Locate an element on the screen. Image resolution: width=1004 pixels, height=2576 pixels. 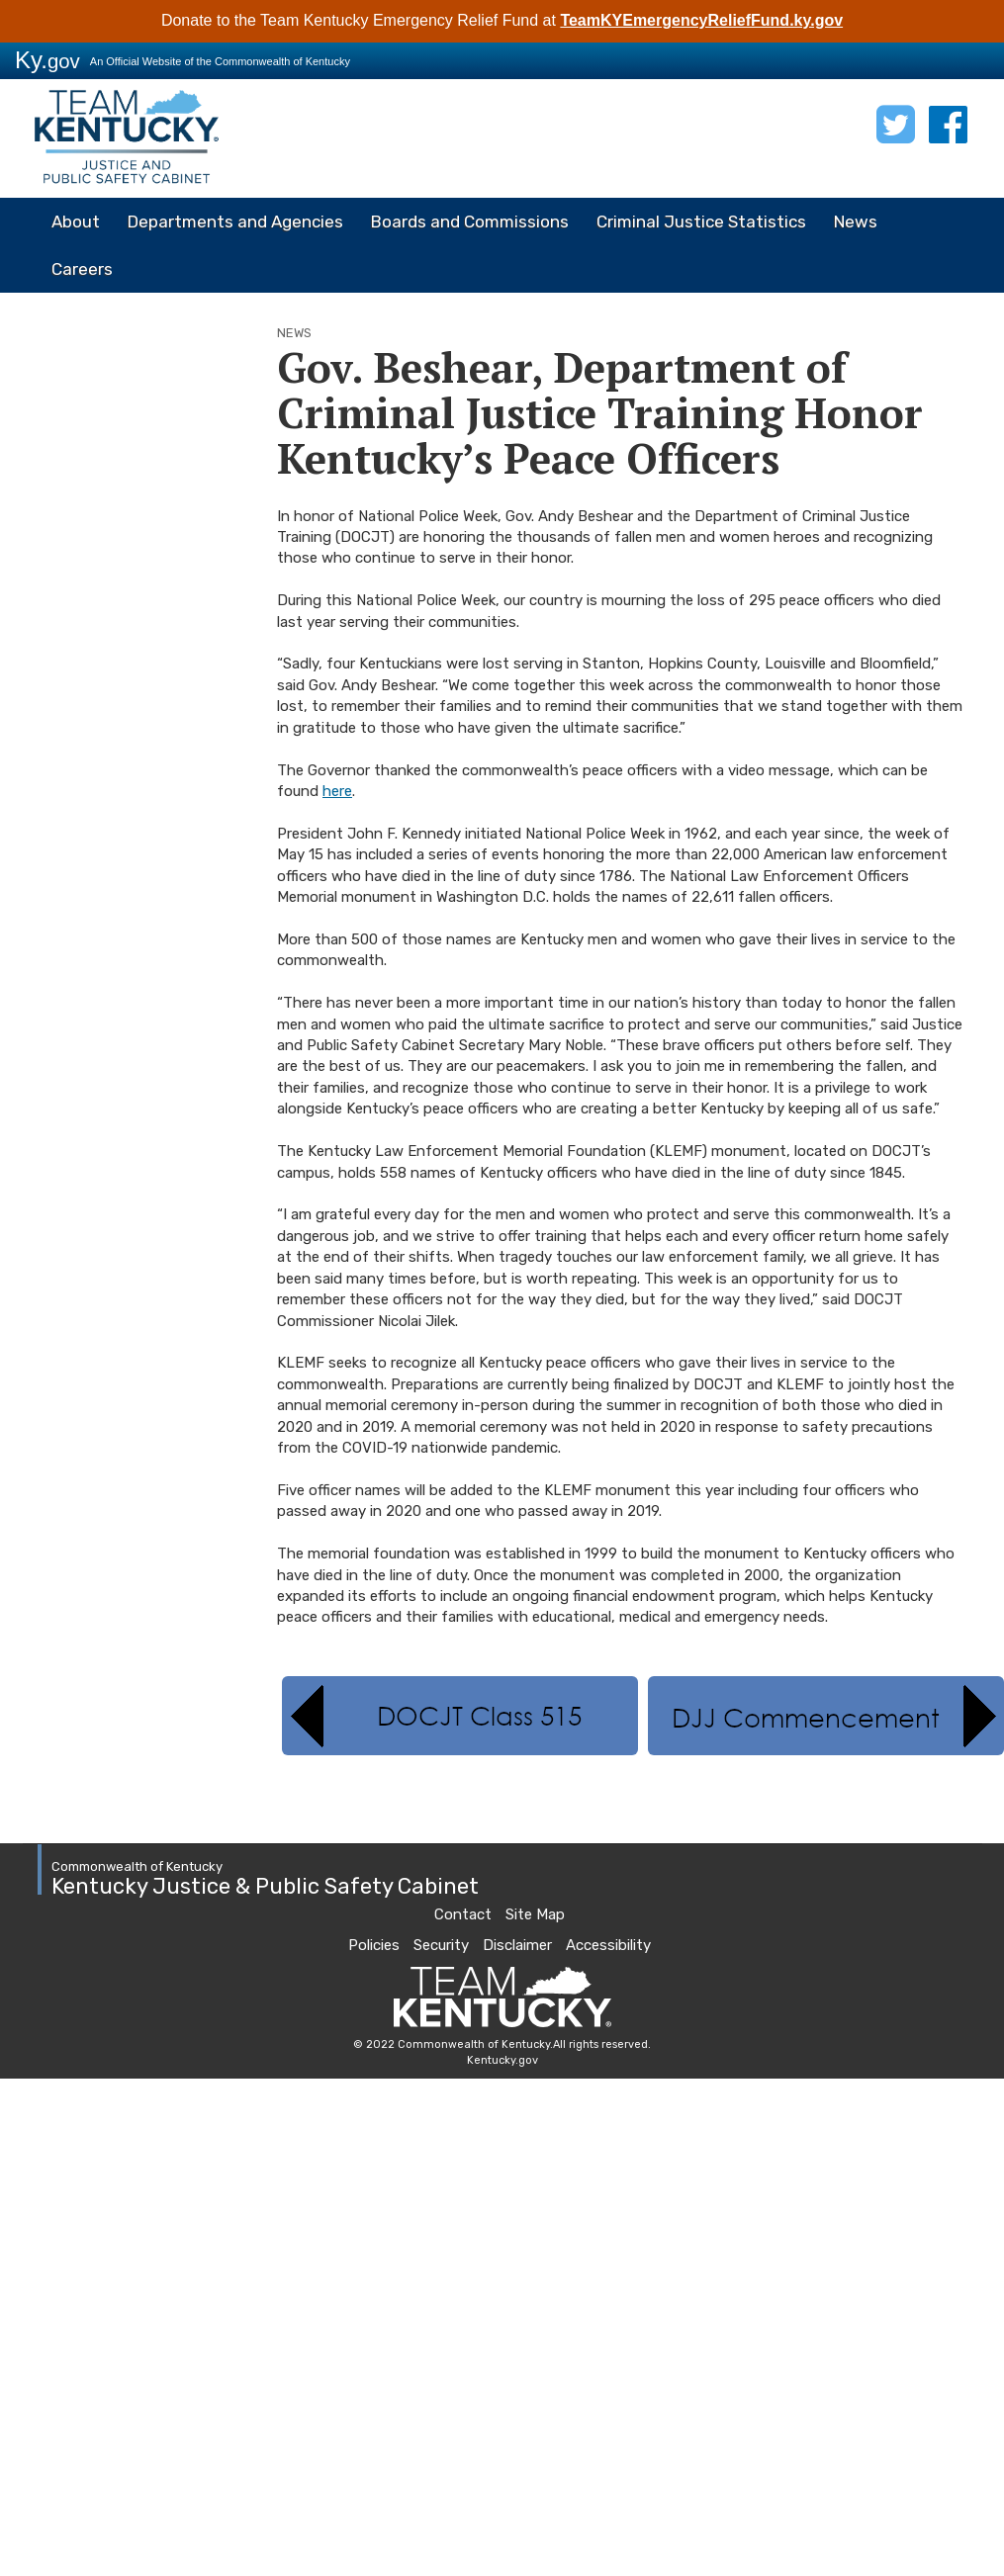
TeamKYEmergencyReliefFund.ky.gov is located at coordinates (701, 20).